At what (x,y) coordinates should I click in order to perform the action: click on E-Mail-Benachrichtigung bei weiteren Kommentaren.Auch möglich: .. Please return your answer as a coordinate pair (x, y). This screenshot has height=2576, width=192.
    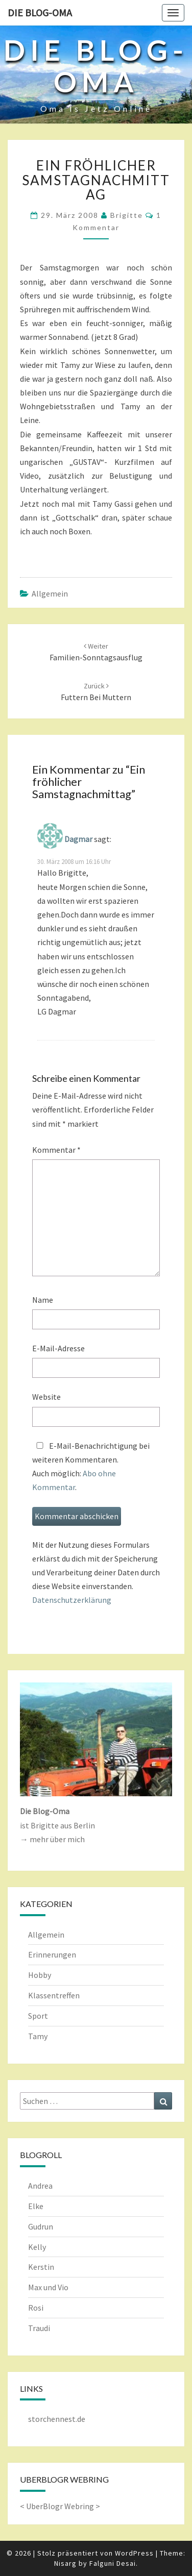
    Looking at the image, I should click on (91, 1467).